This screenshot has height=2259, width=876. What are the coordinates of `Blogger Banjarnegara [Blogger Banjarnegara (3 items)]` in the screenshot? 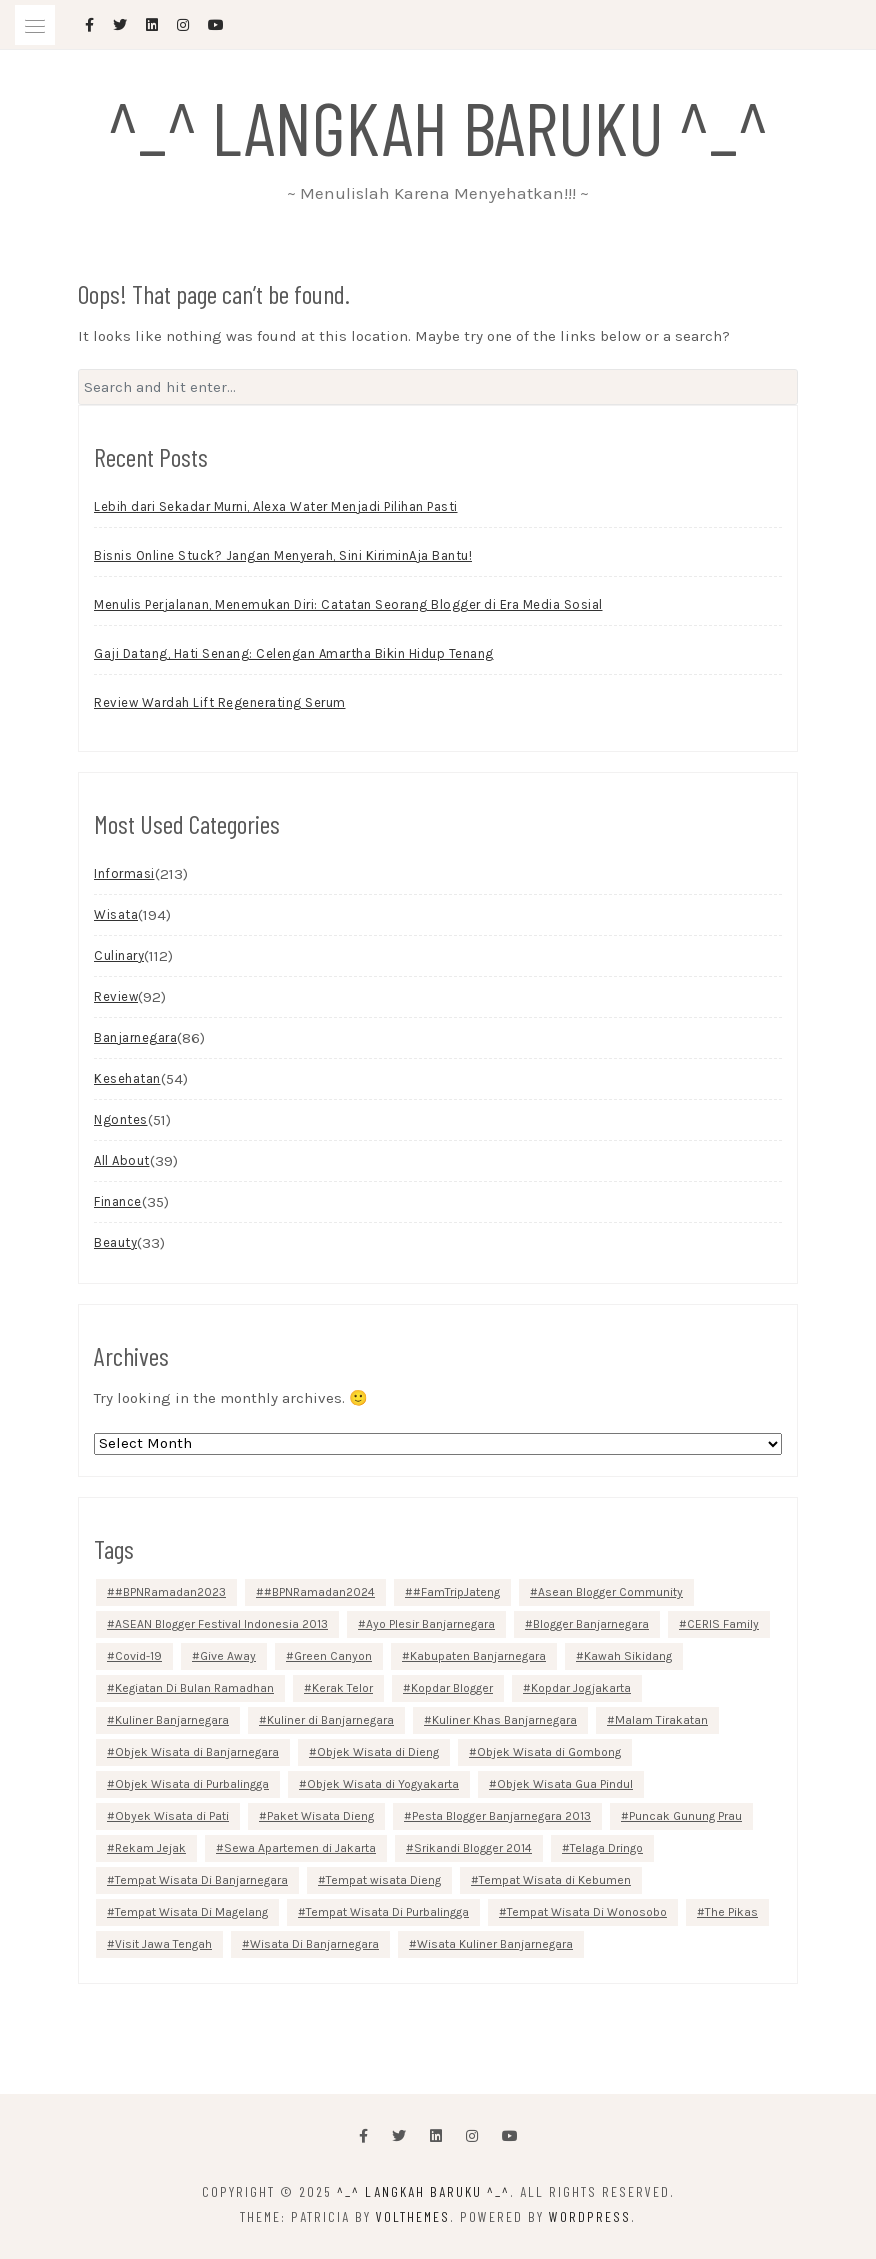 It's located at (591, 1624).